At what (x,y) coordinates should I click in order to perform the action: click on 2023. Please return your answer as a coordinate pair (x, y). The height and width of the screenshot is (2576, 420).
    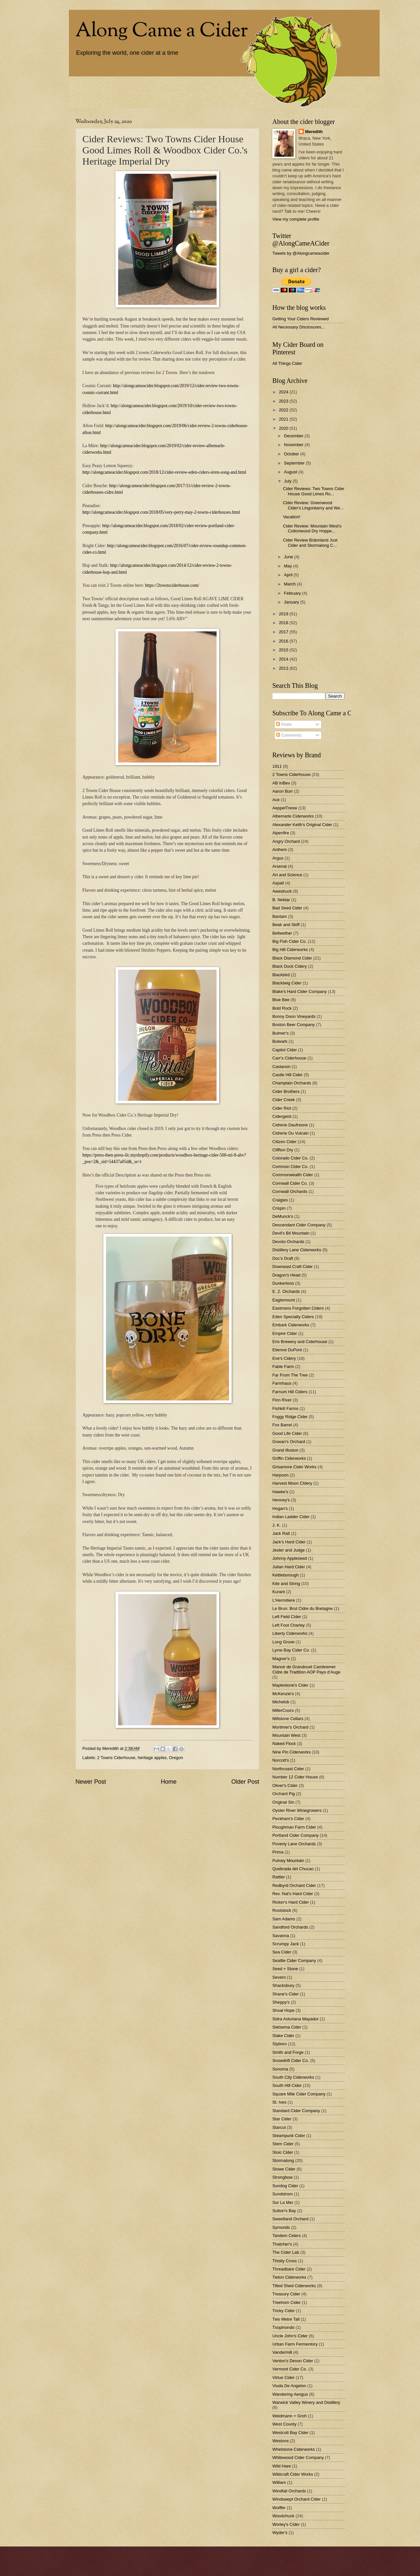
    Looking at the image, I should click on (284, 401).